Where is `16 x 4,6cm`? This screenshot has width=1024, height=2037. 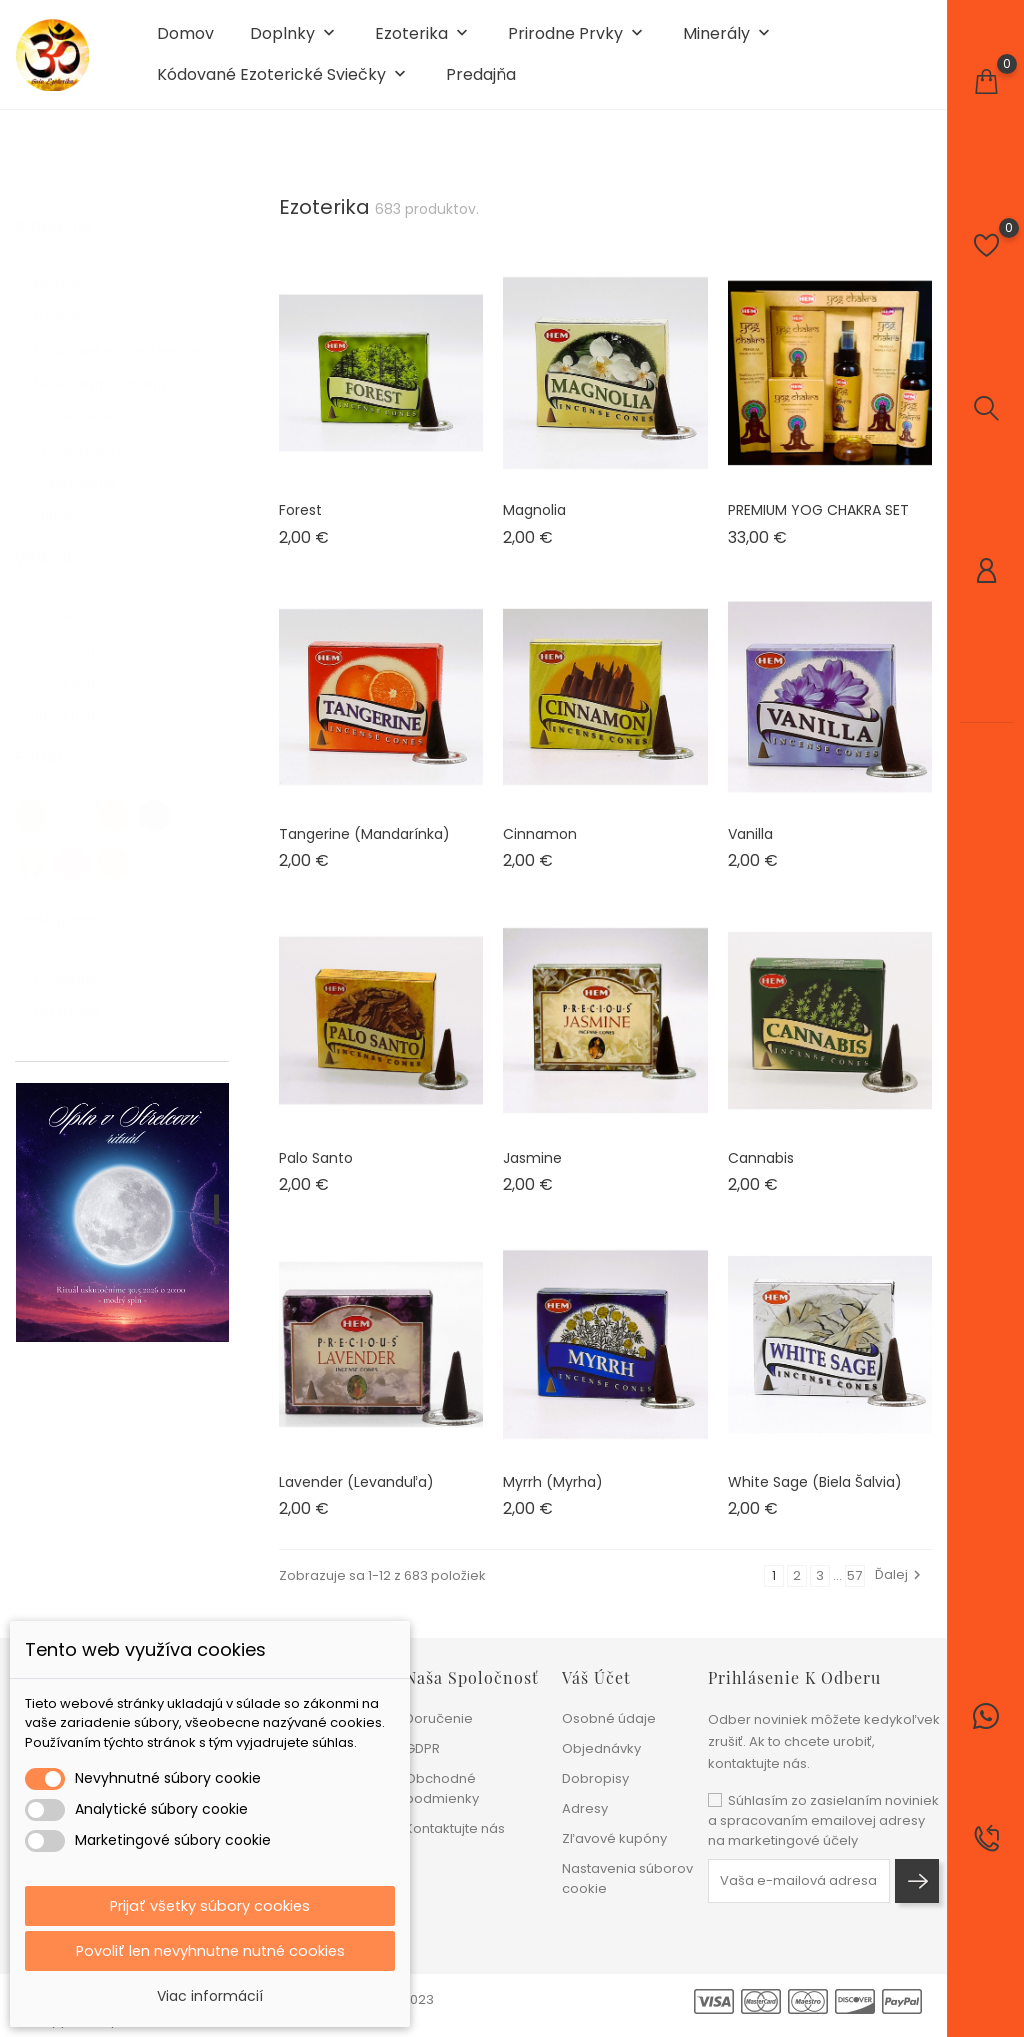 16 x 4,6cm is located at coordinates (83, 643).